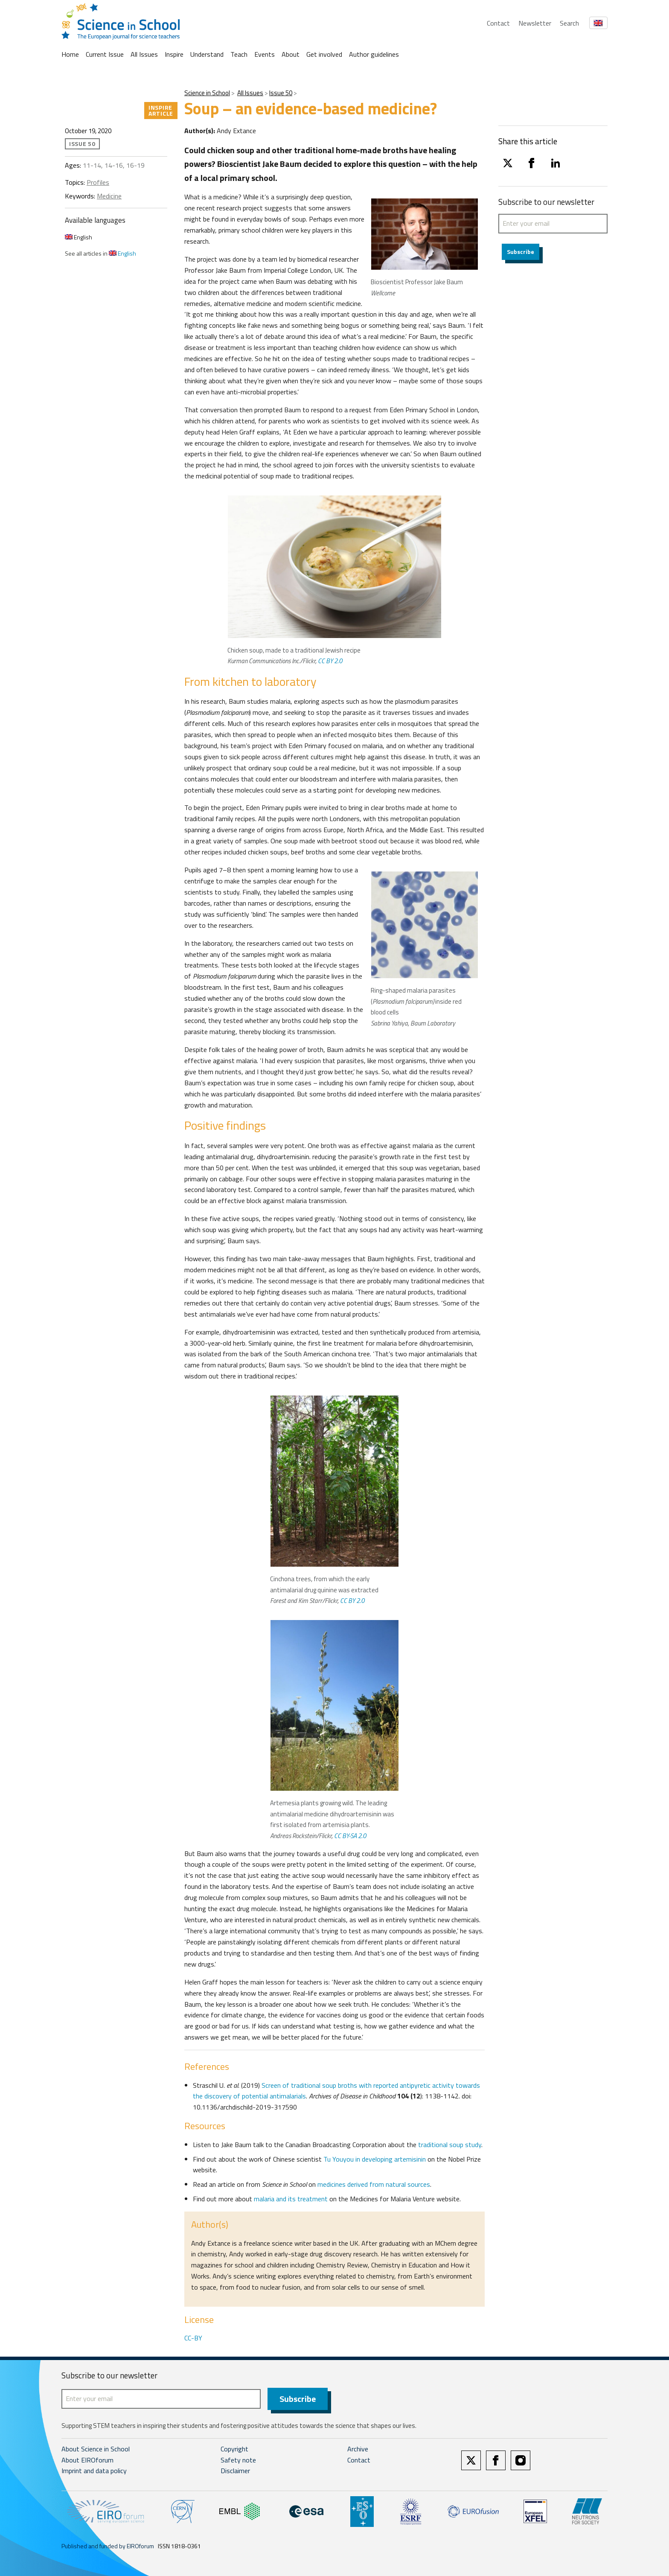 The width and height of the screenshot is (669, 2576). What do you see at coordinates (207, 54) in the screenshot?
I see `Understand` at bounding box center [207, 54].